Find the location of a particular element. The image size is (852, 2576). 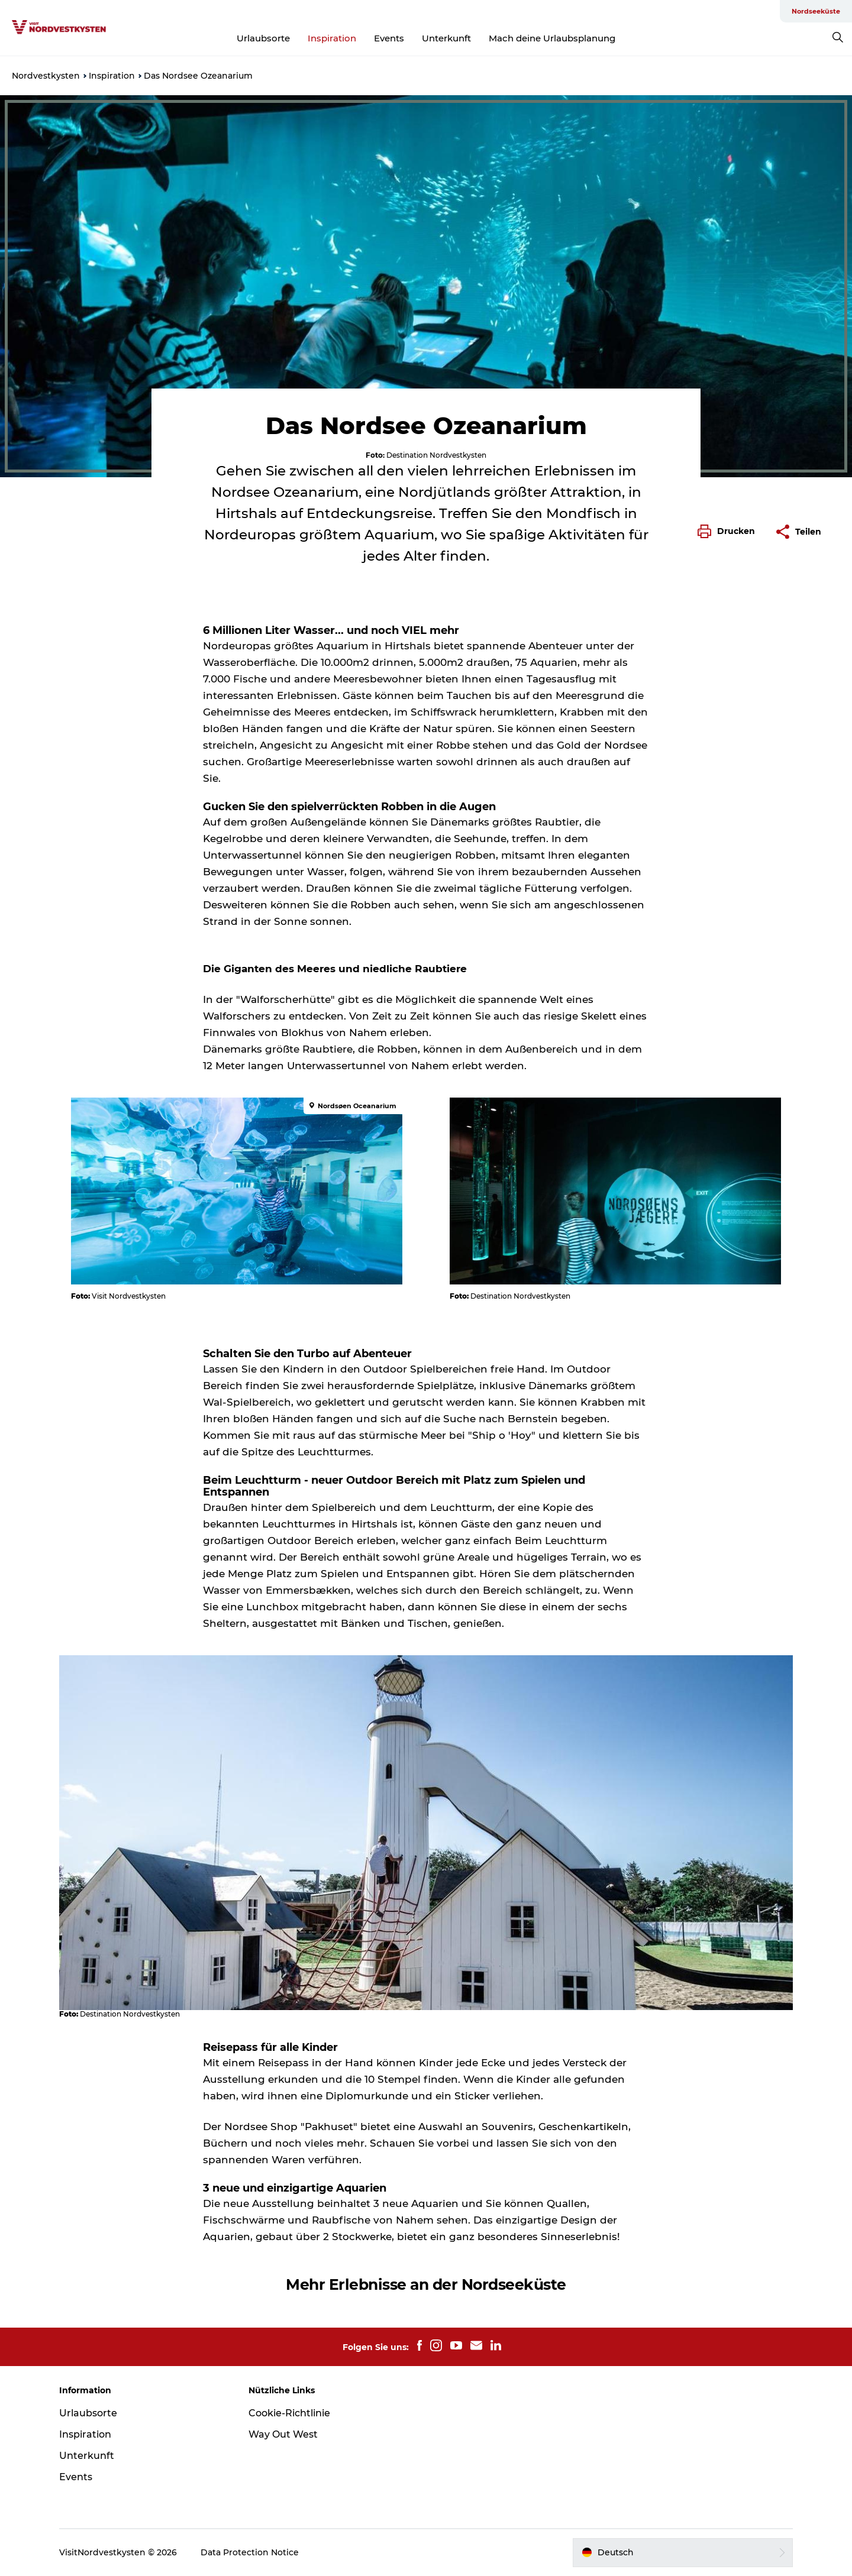

Nordseeküste is located at coordinates (816, 11).